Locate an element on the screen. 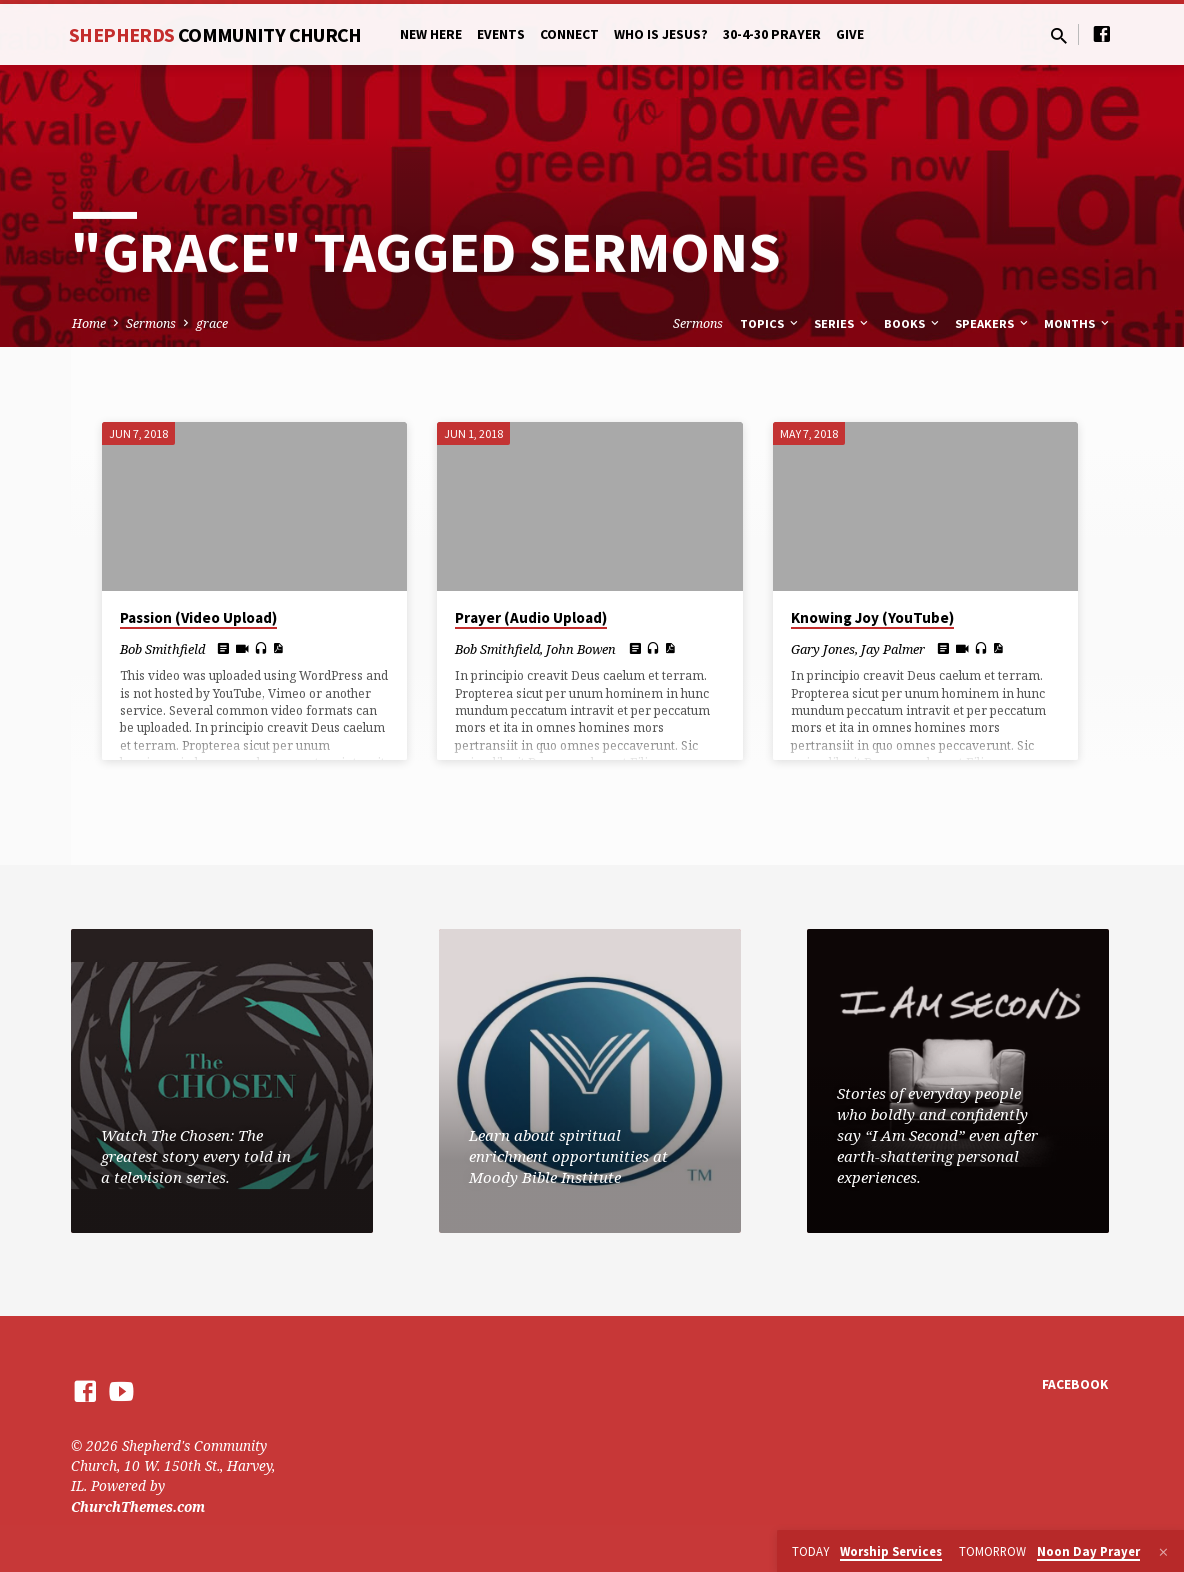  Home is located at coordinates (89, 323).